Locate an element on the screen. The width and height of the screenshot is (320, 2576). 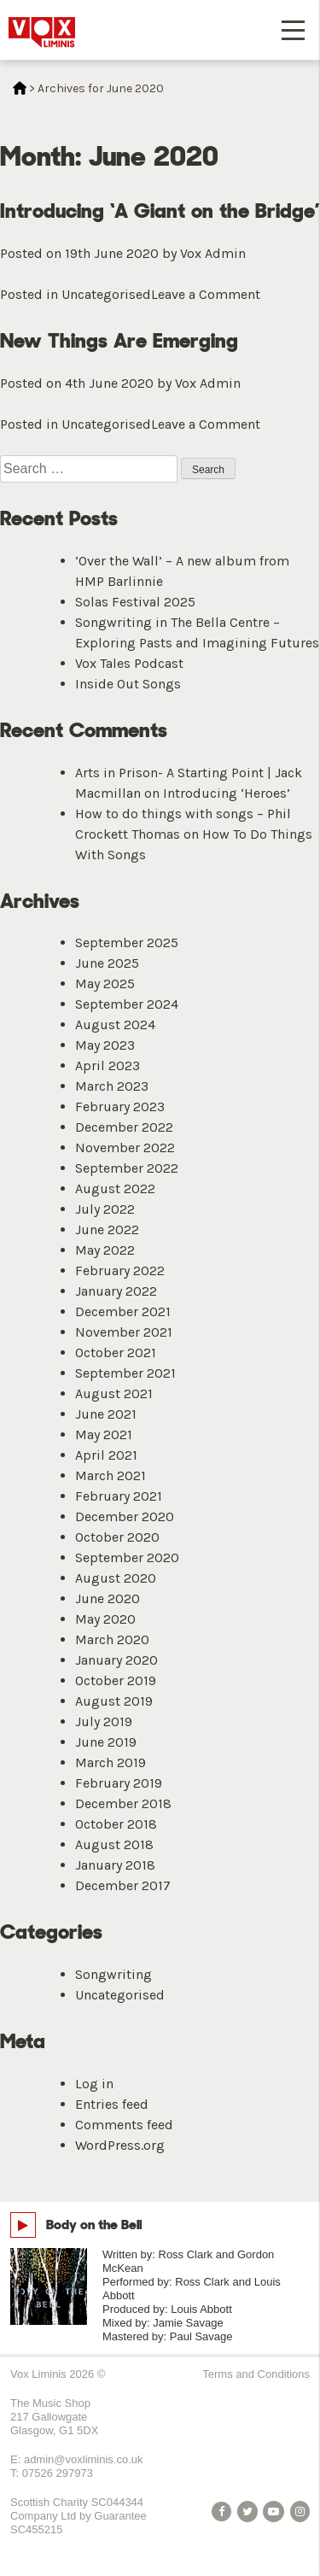
Vox Tales Podcast is located at coordinates (129, 663).